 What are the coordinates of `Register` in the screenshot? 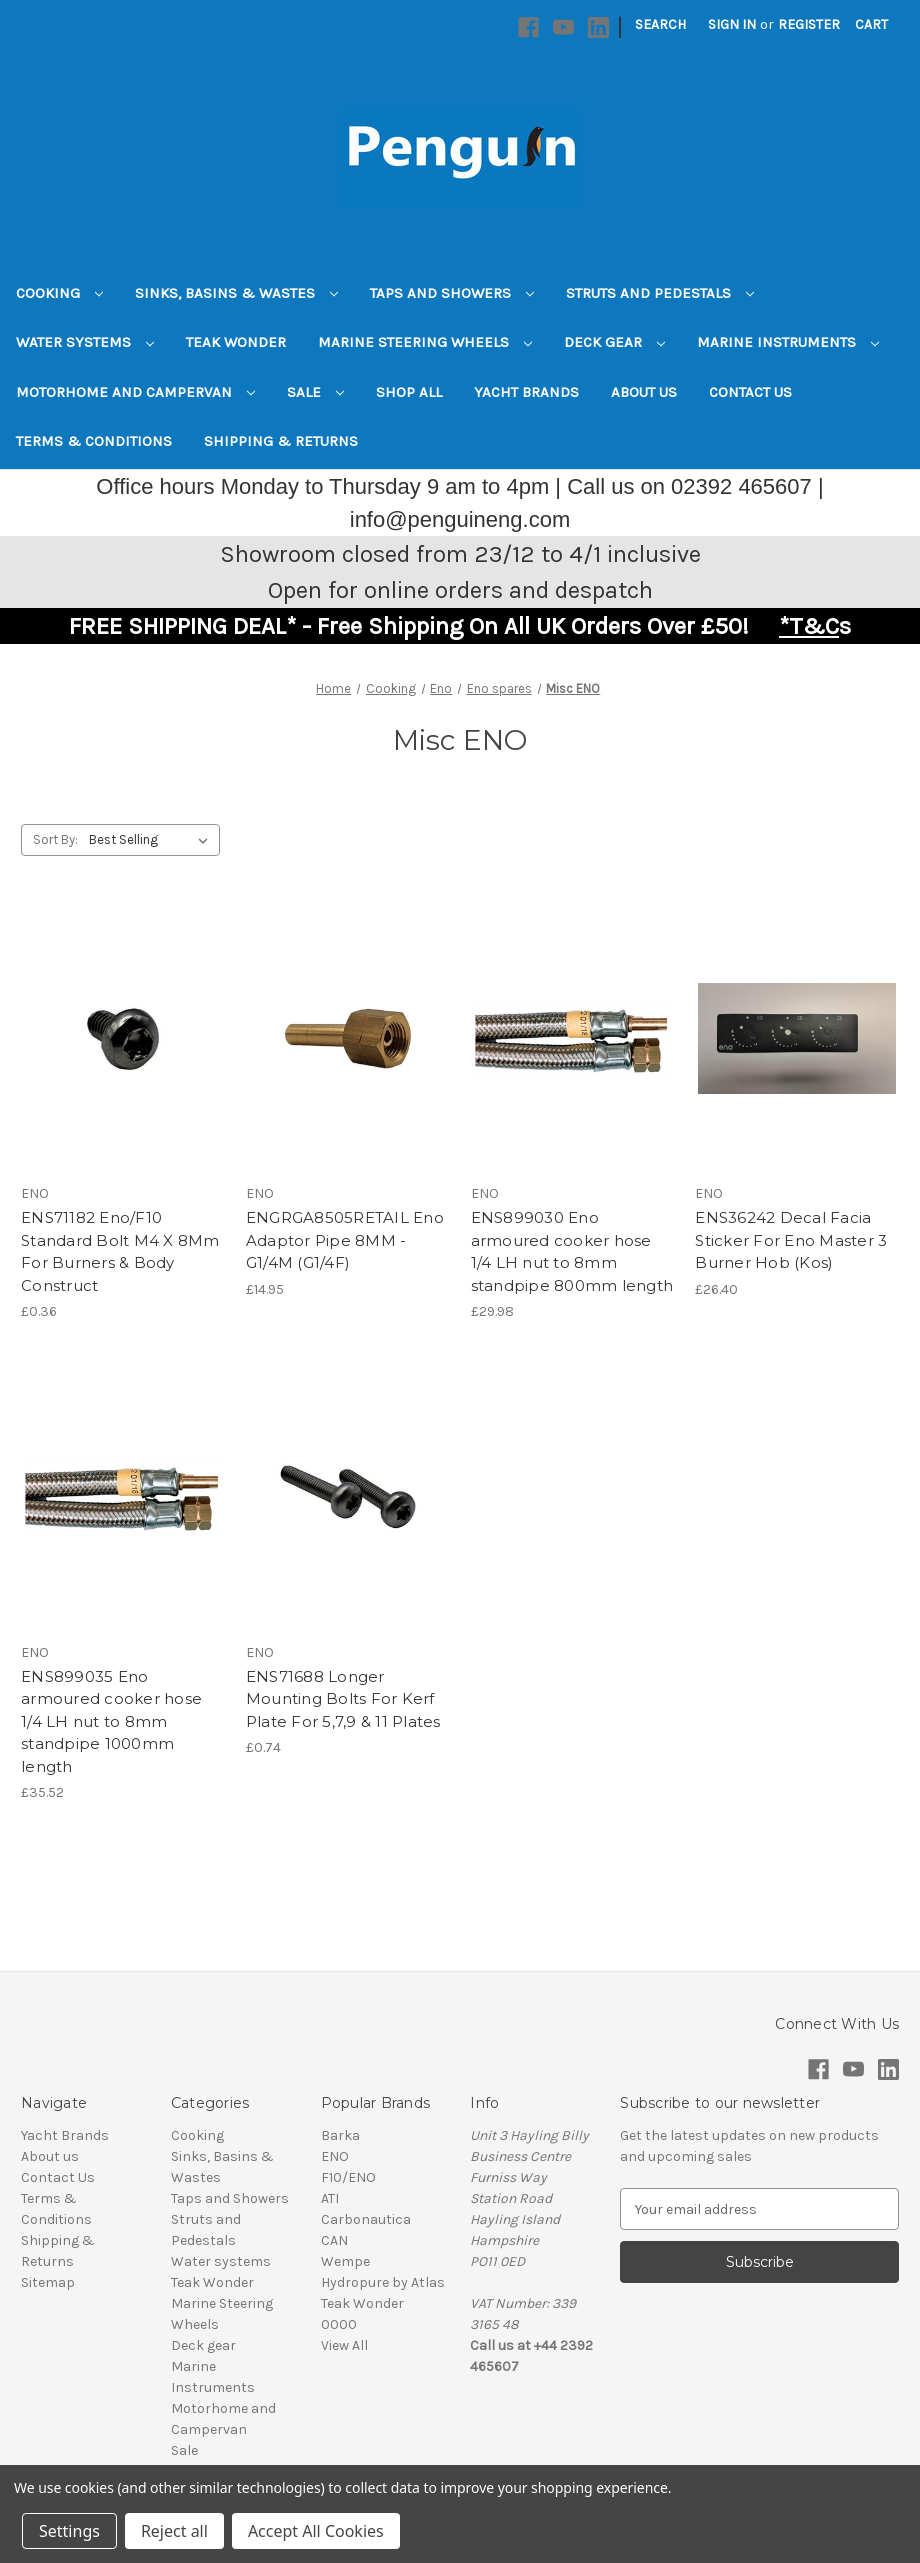 It's located at (809, 24).